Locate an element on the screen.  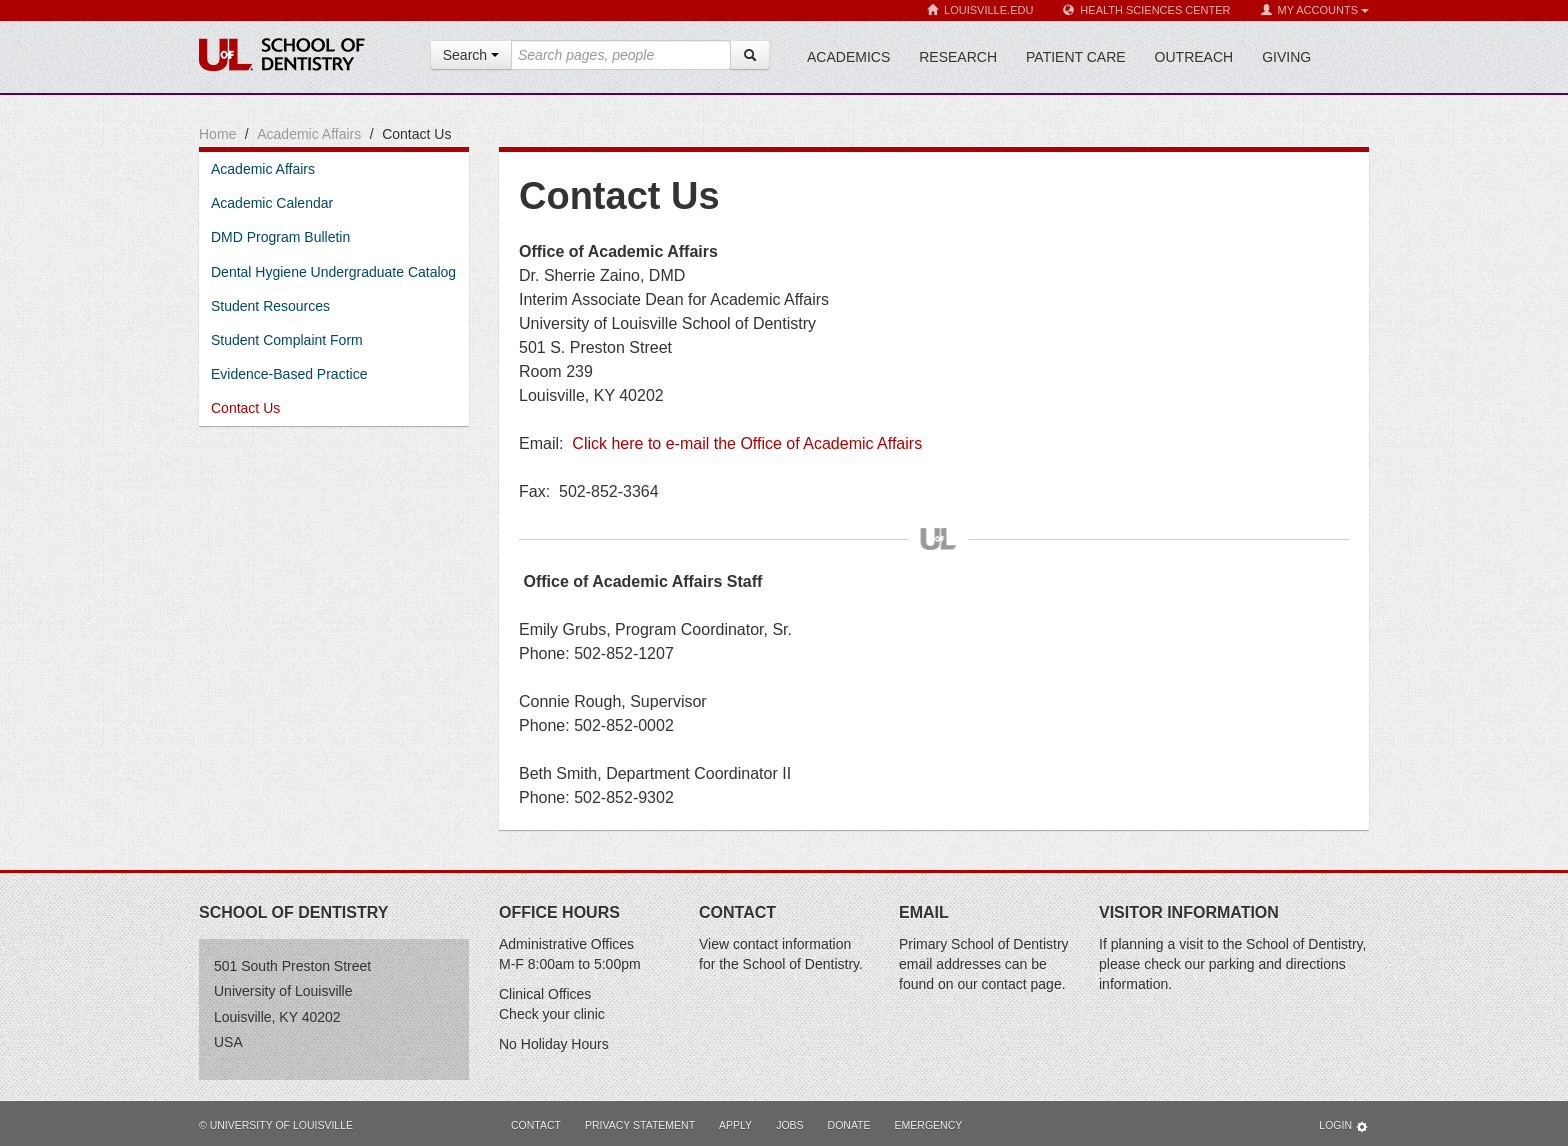
Academics is located at coordinates (848, 57).